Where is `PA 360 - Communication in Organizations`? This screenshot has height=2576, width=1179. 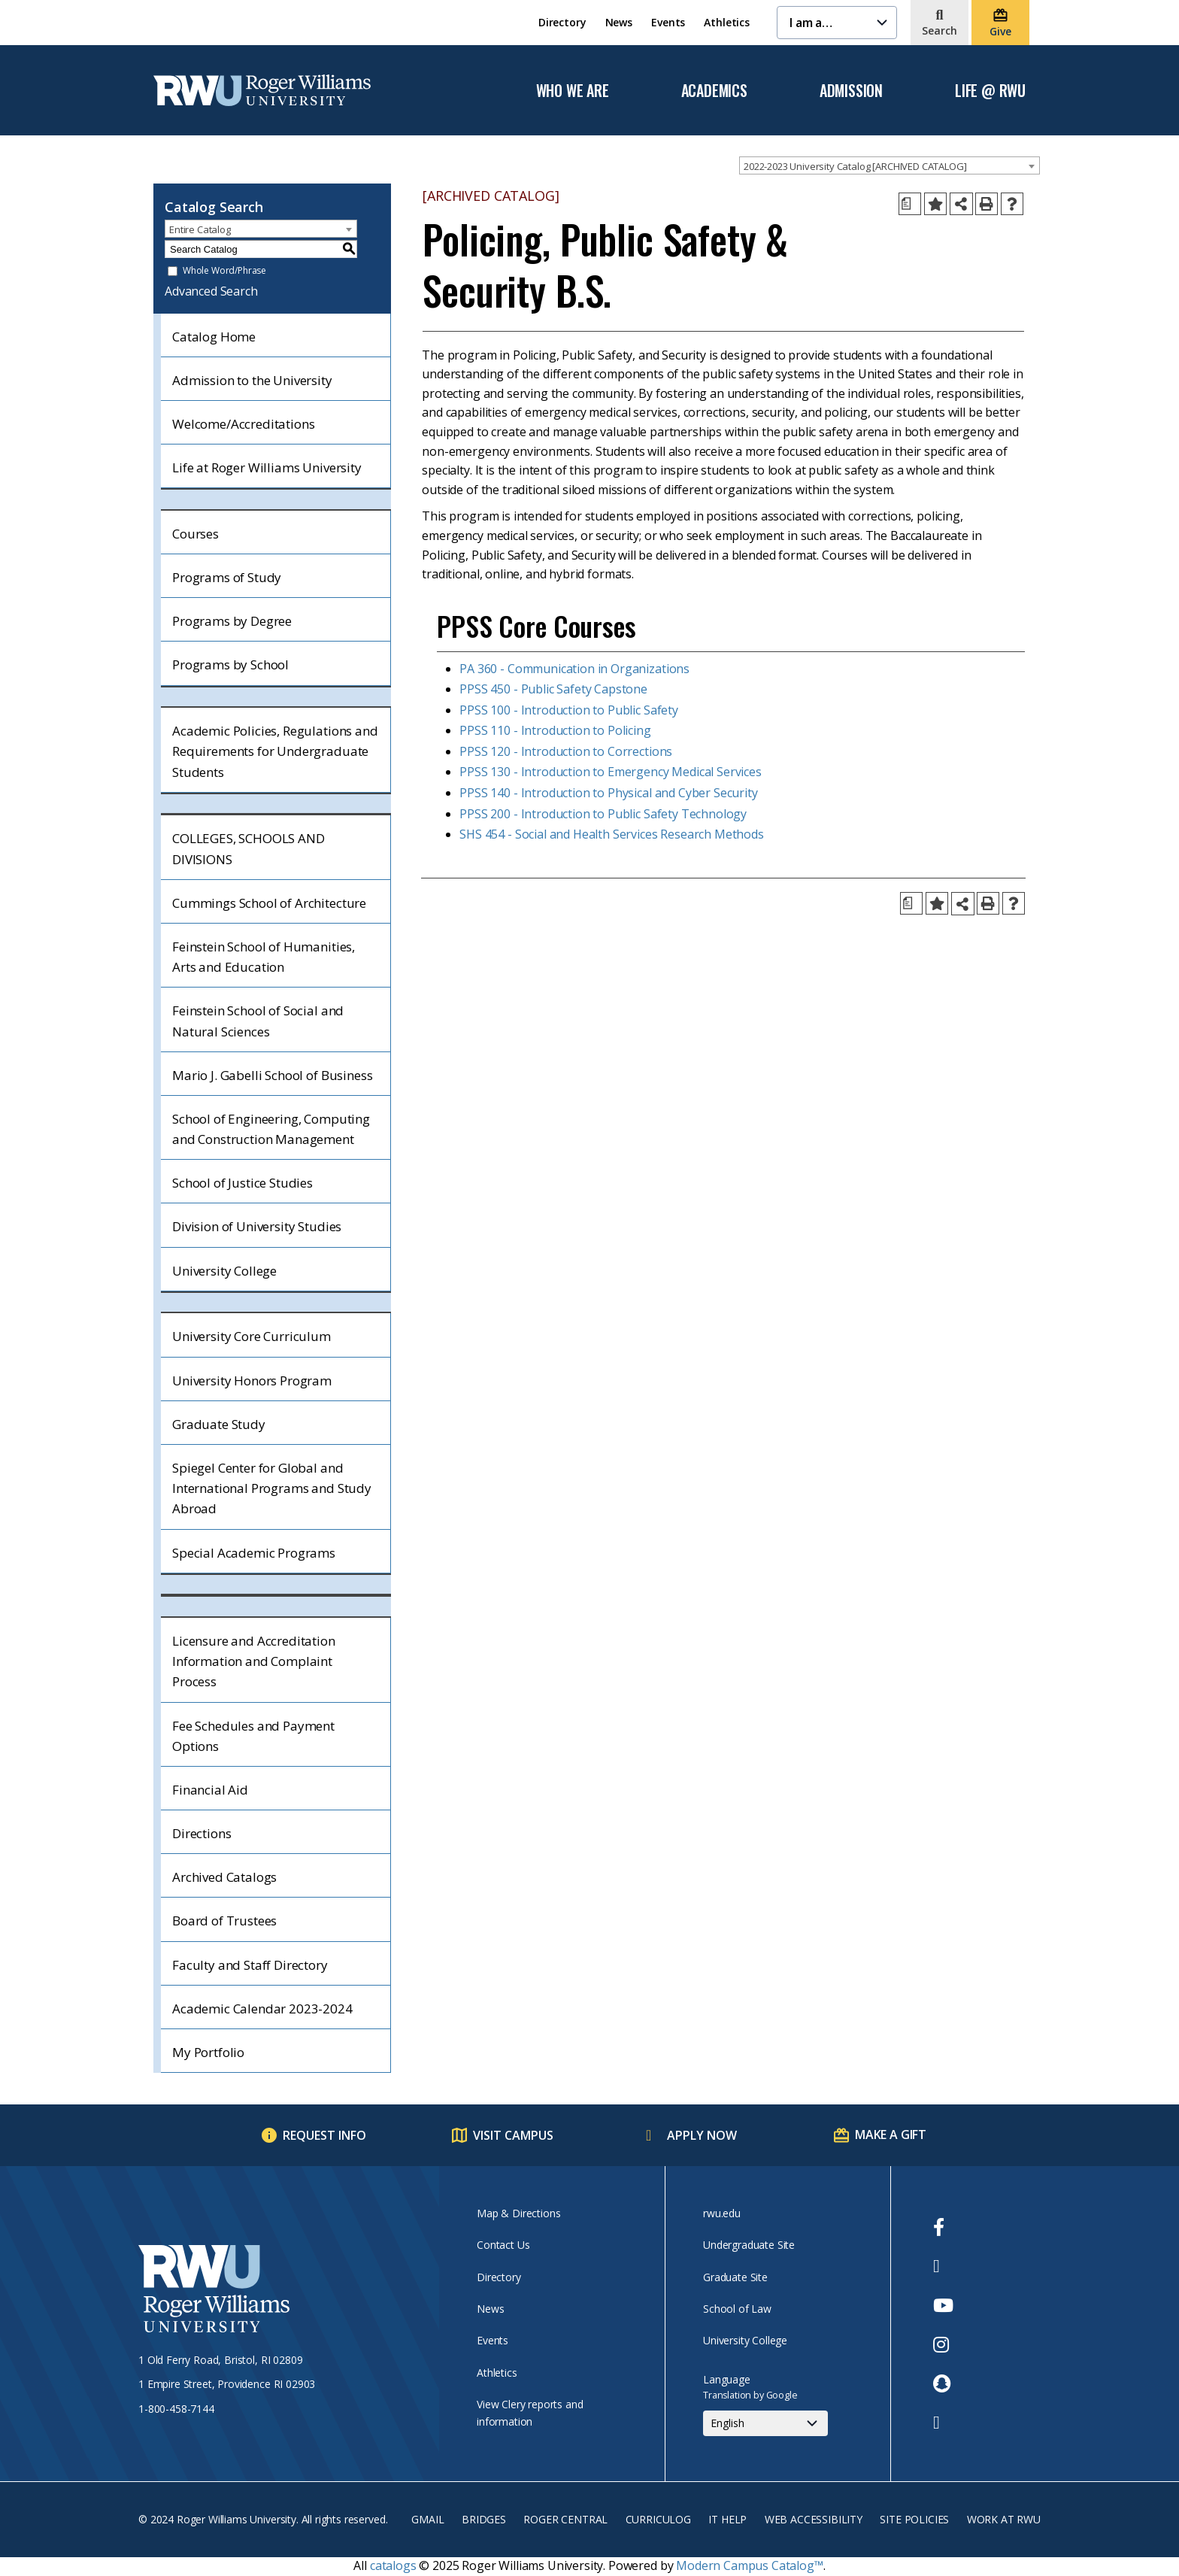
PA 360 - Communication in Organizations is located at coordinates (574, 668).